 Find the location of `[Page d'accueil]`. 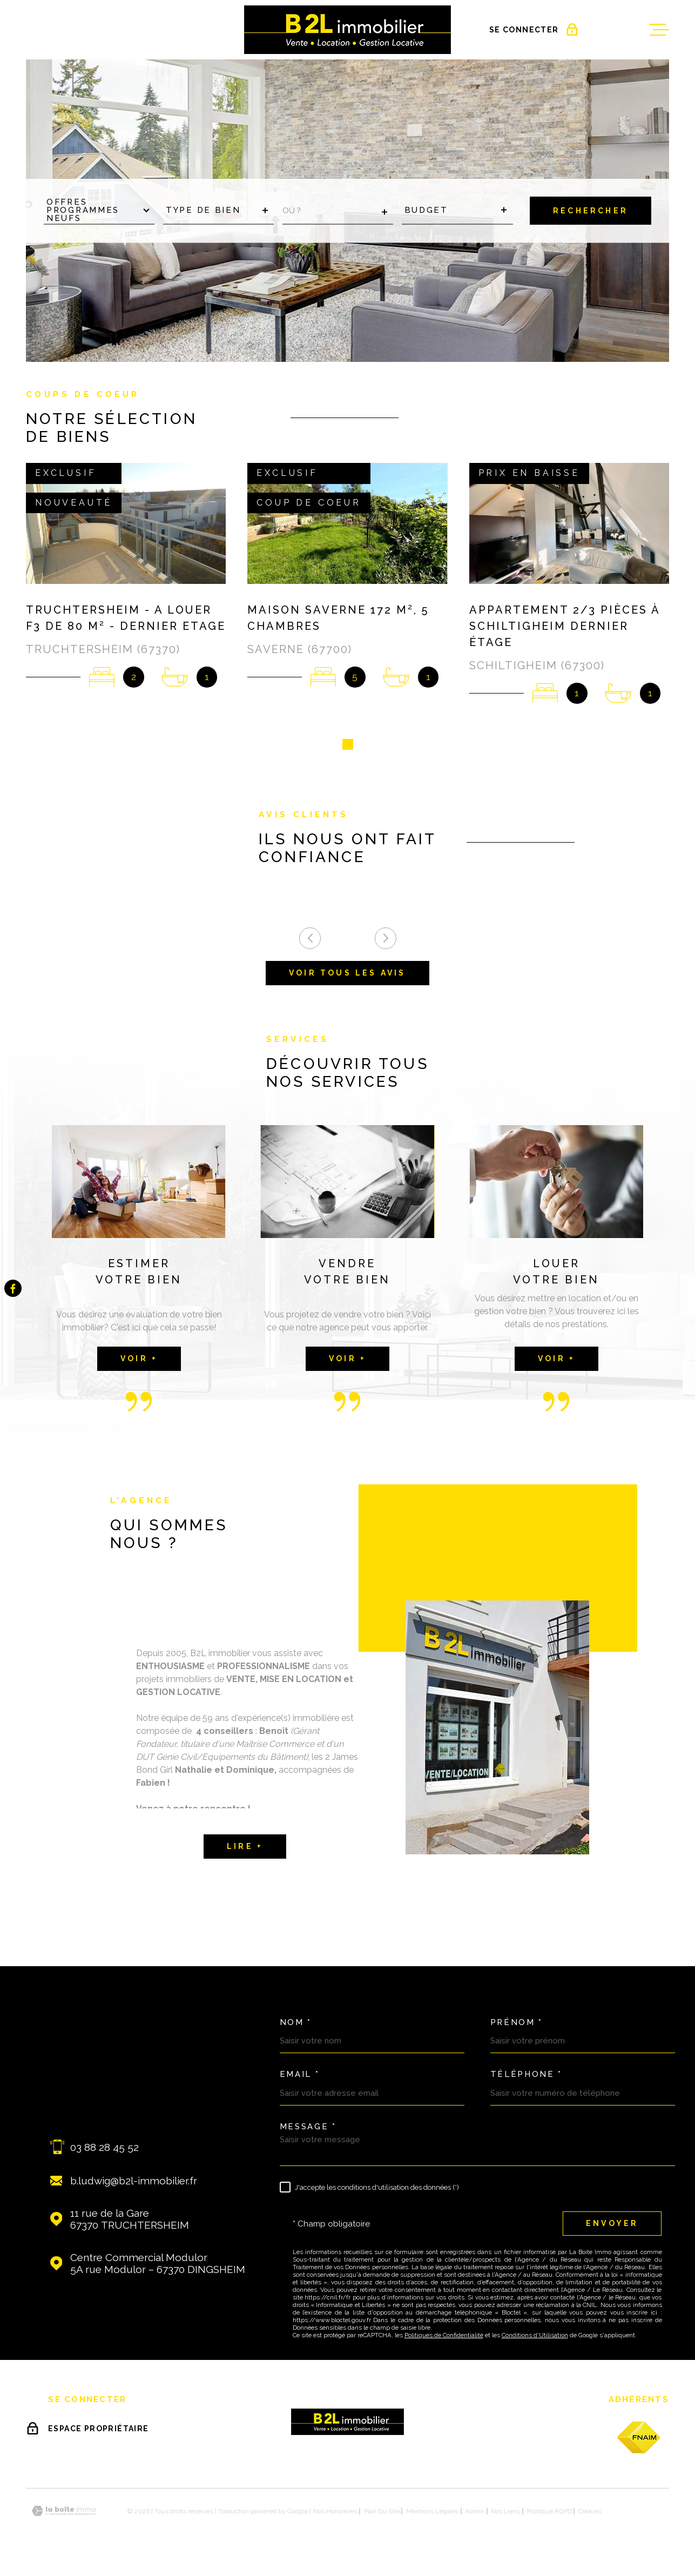

[Page d'accueil] is located at coordinates (347, 29).